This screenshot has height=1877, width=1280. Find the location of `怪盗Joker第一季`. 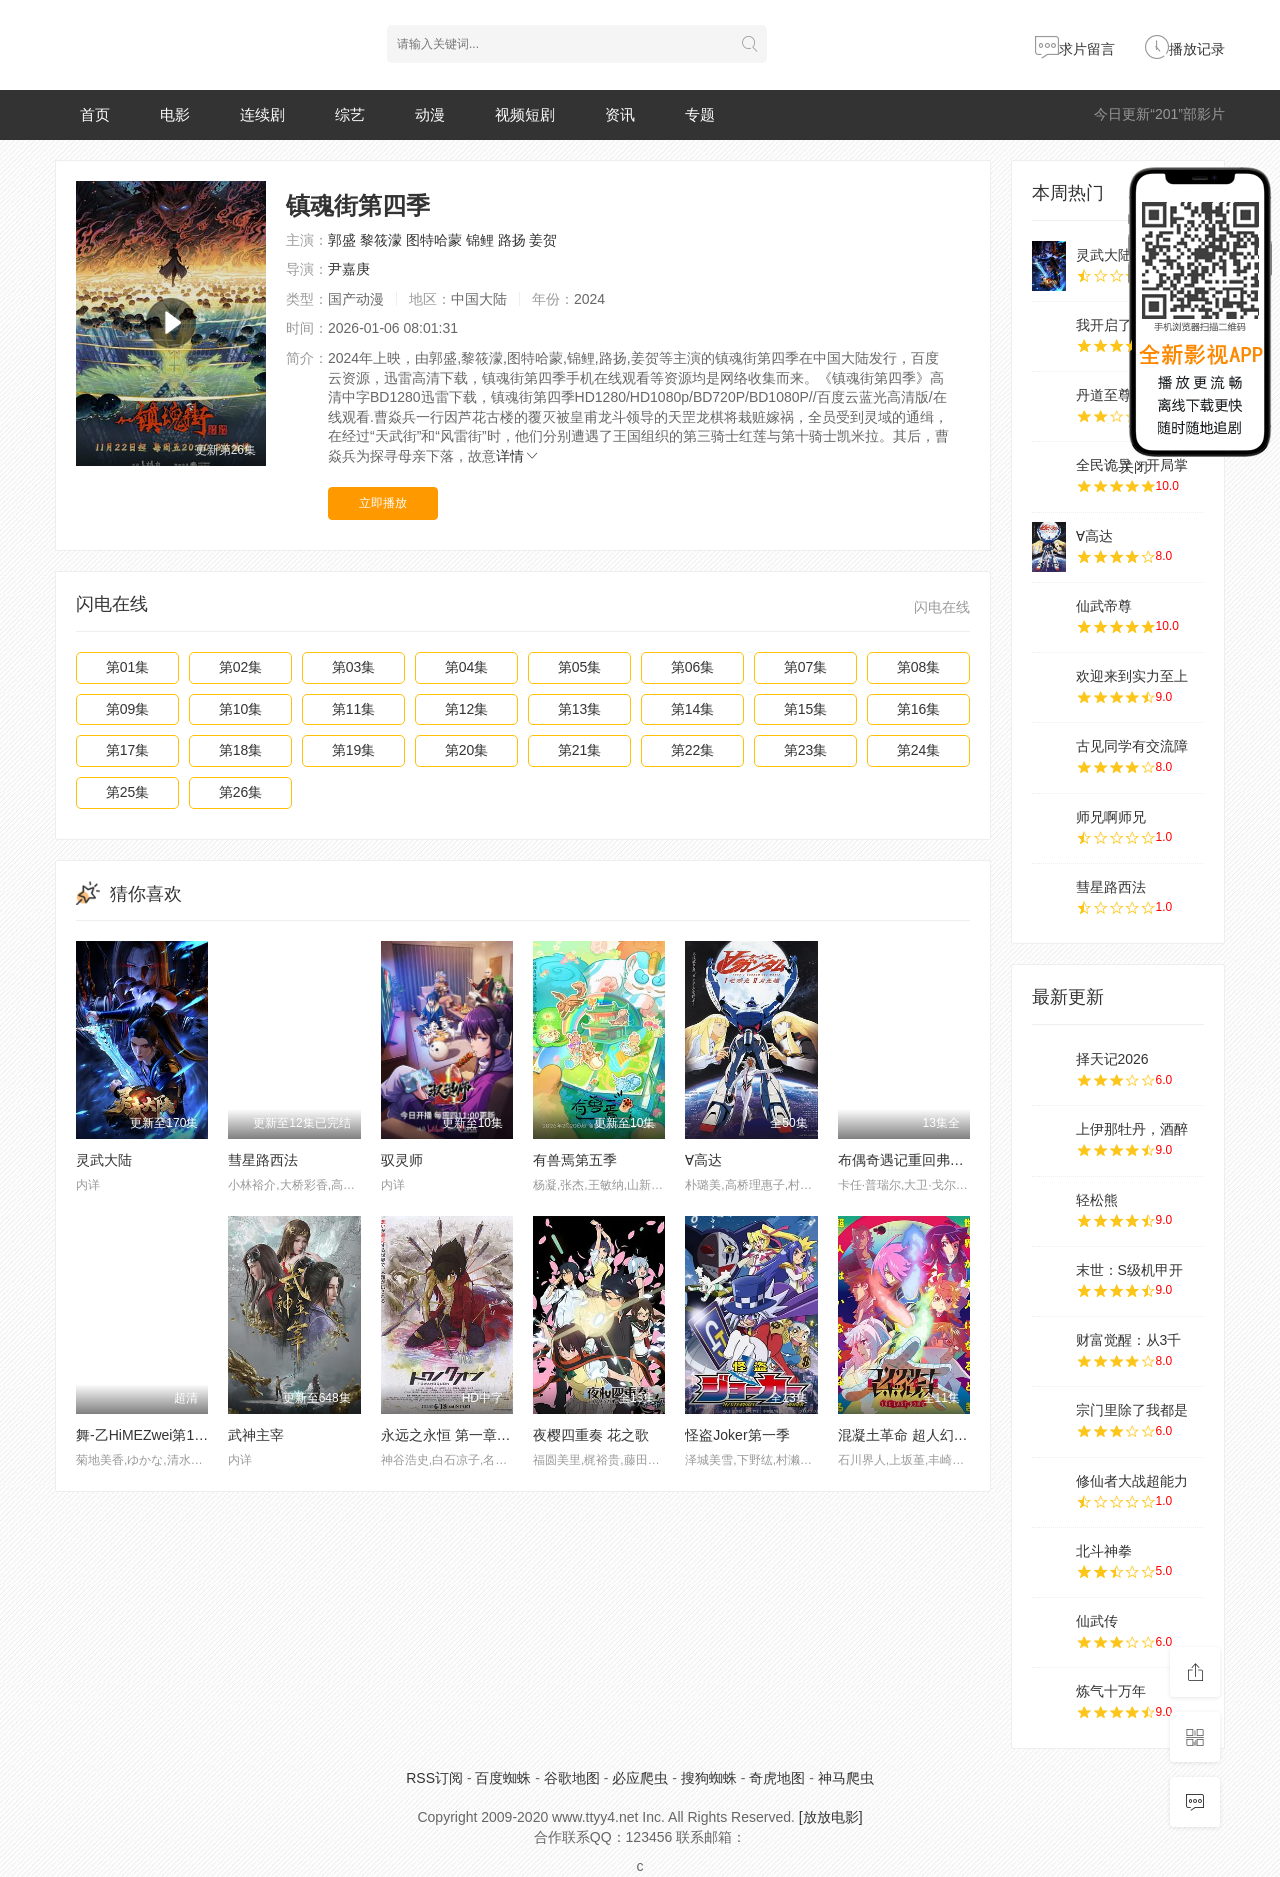

怪盗Joker第一季 is located at coordinates (737, 1435).